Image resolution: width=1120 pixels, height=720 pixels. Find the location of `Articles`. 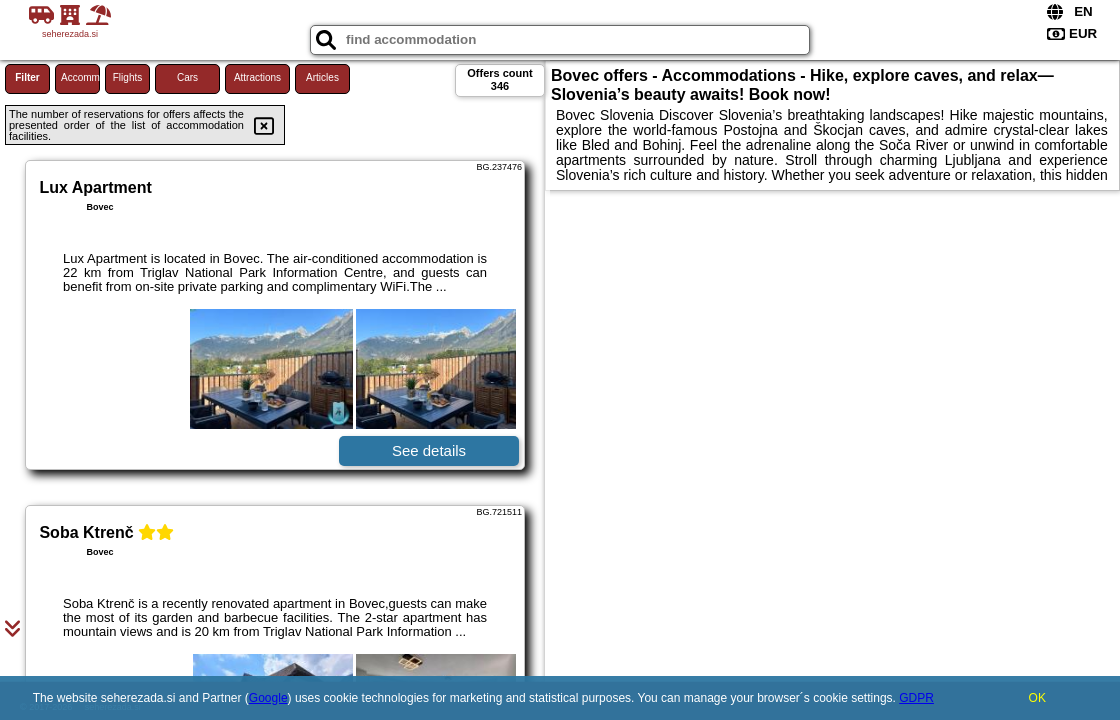

Articles is located at coordinates (322, 77).